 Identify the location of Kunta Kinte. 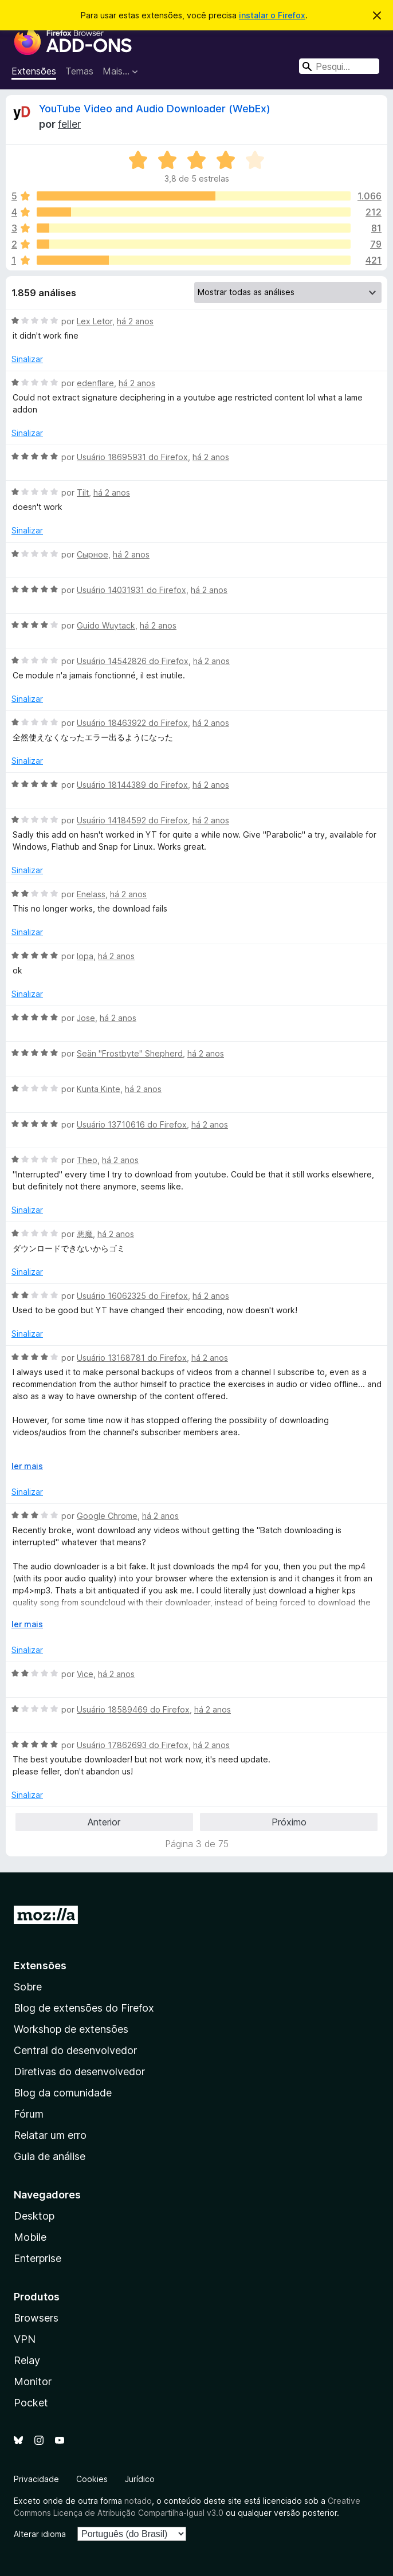
(98, 1089).